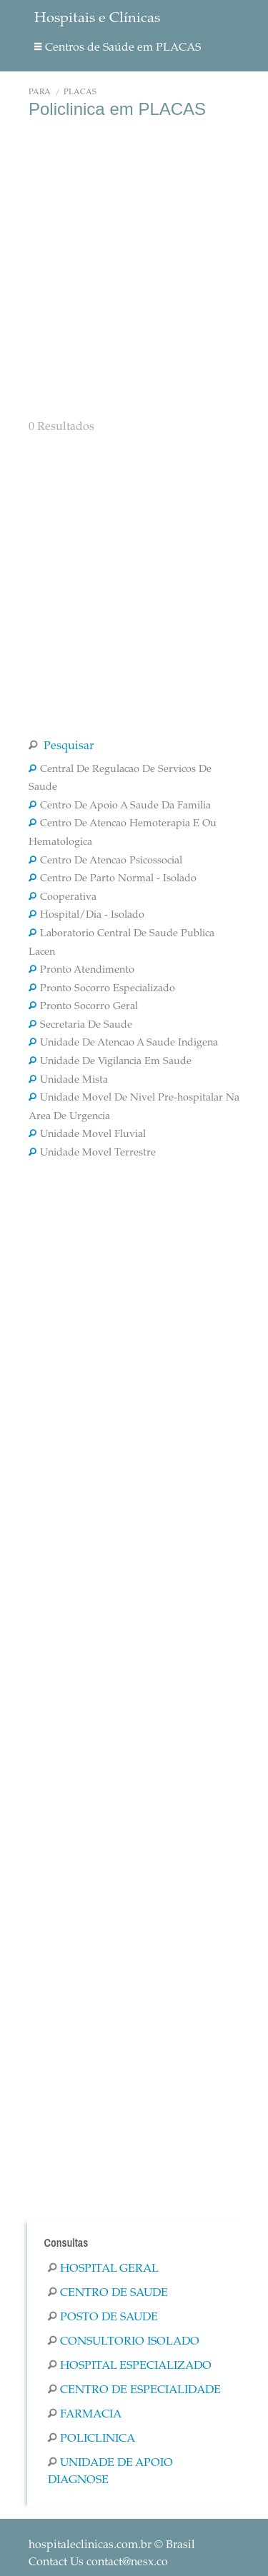 The height and width of the screenshot is (2576, 268). I want to click on Unidade Movel Fluvial, so click(87, 1135).